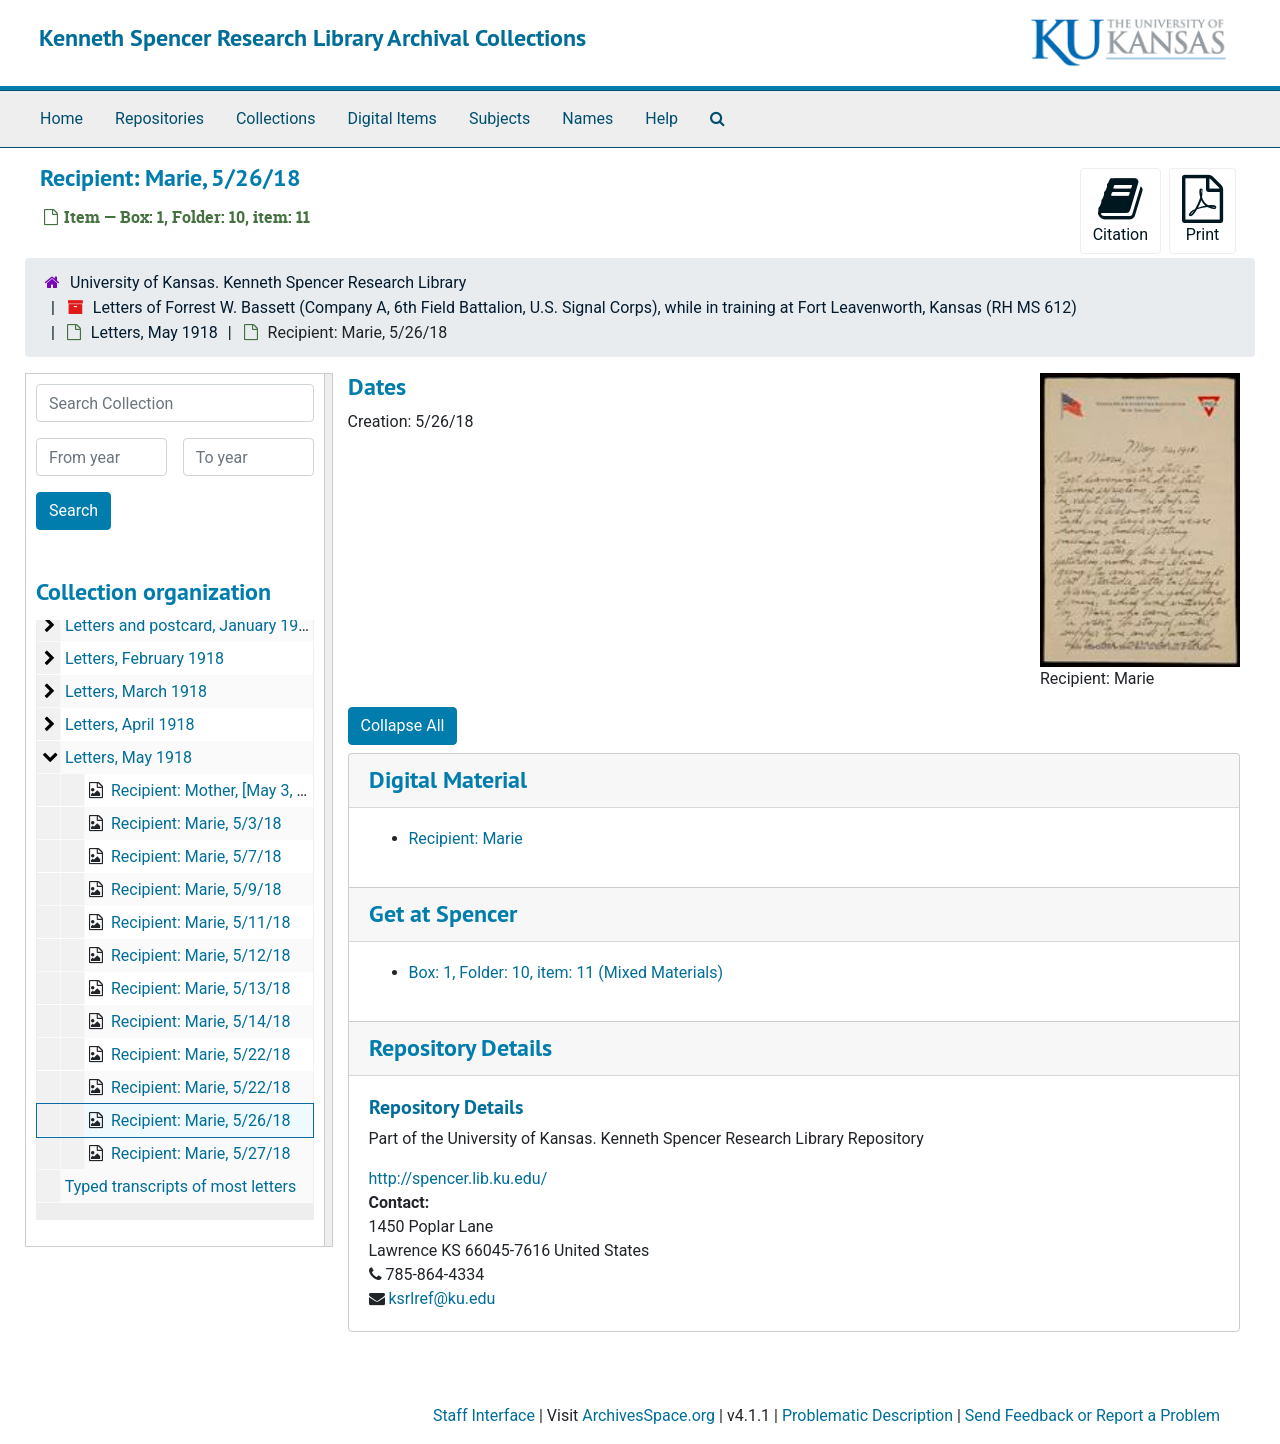  I want to click on Box: 1, Folder: 10, item: 11 (Mixed Materials), so click(566, 972).